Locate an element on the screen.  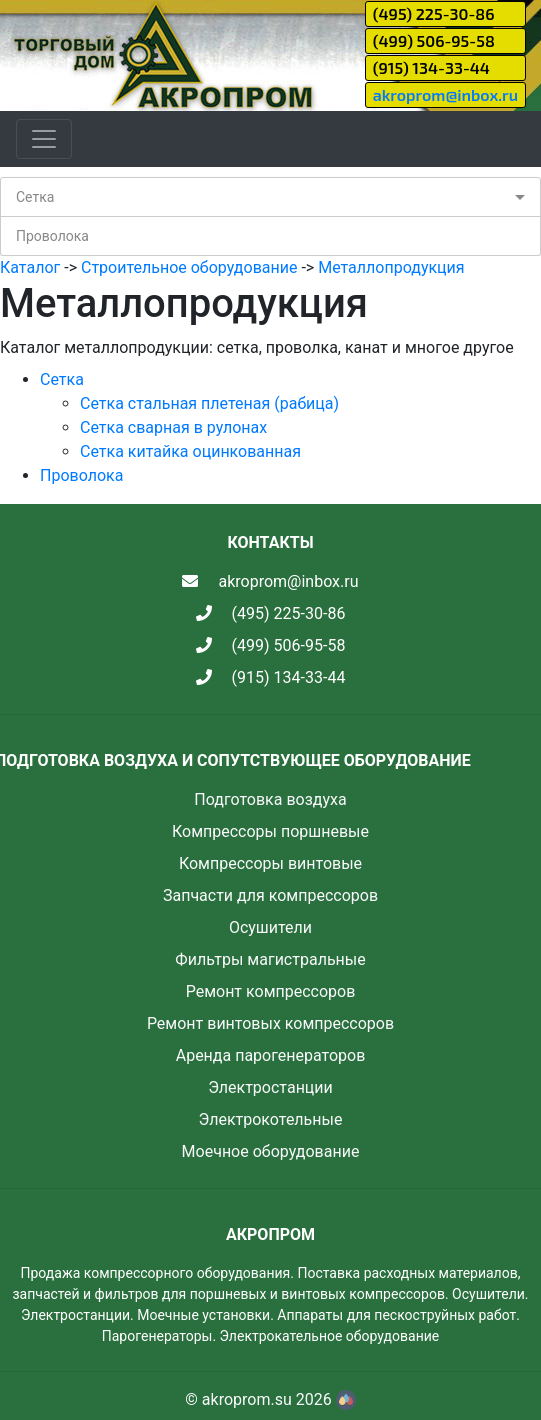
Металлопродукция is located at coordinates (391, 267).